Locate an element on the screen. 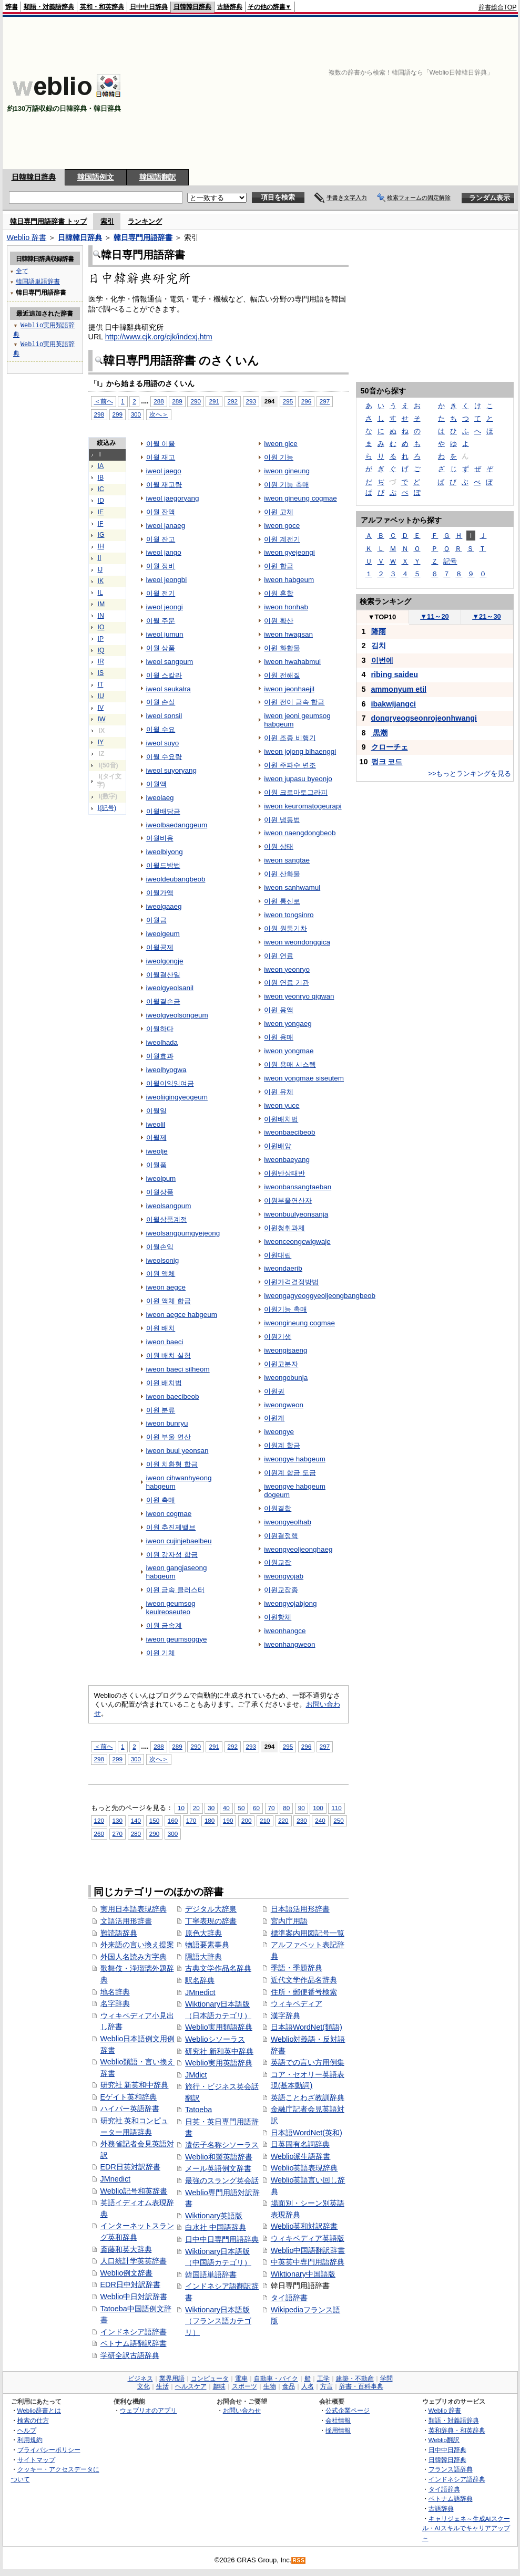 This screenshot has width=520, height=2576. 이원 강자성 합금 is located at coordinates (172, 1555).